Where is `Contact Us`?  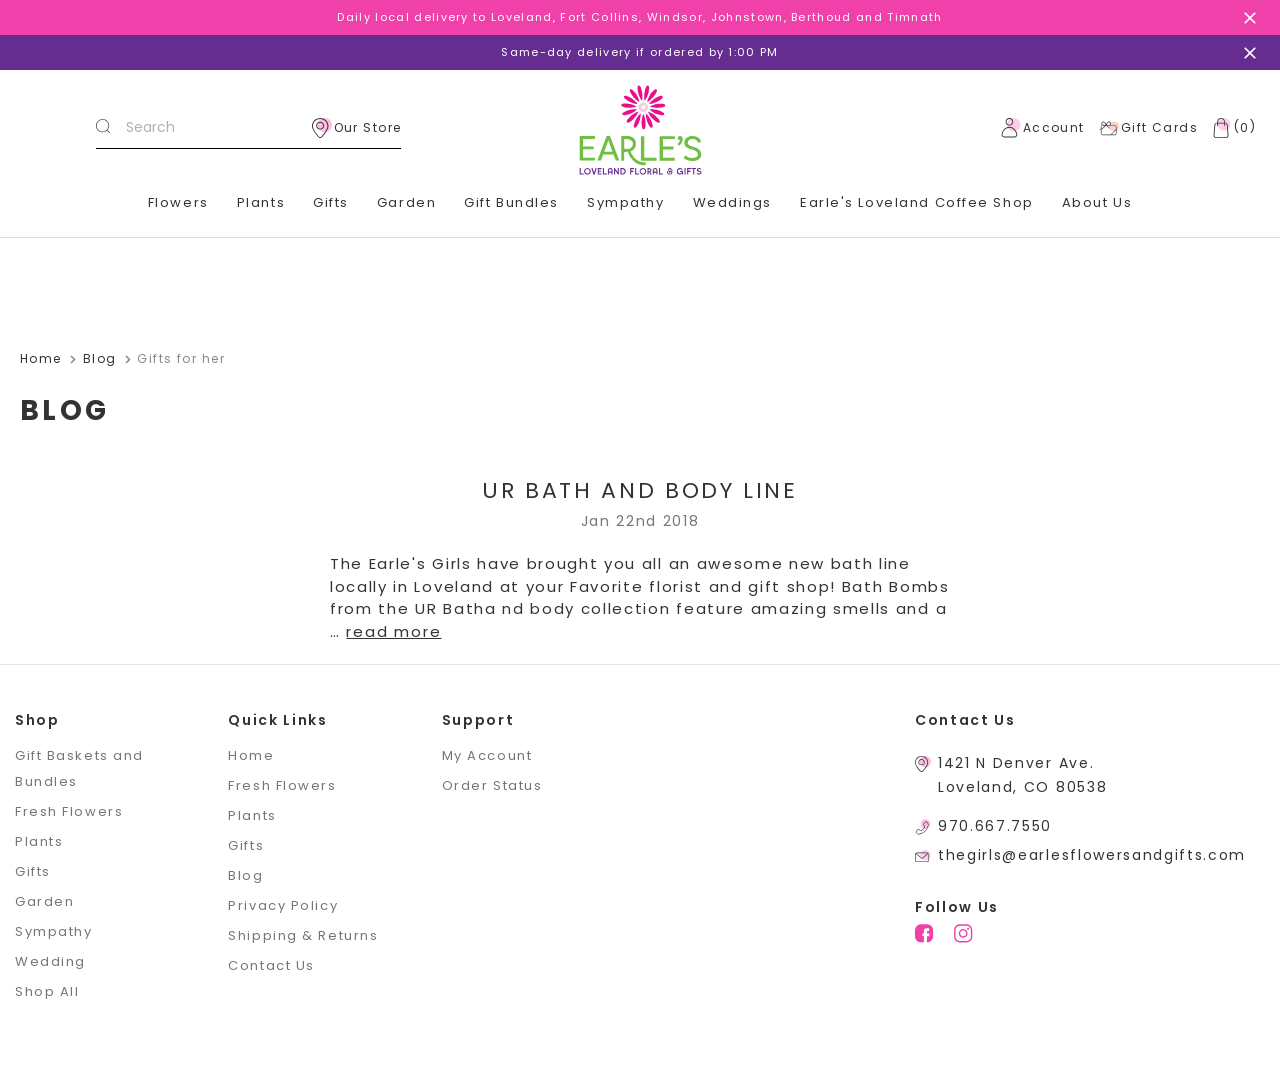
Contact Us is located at coordinates (271, 965).